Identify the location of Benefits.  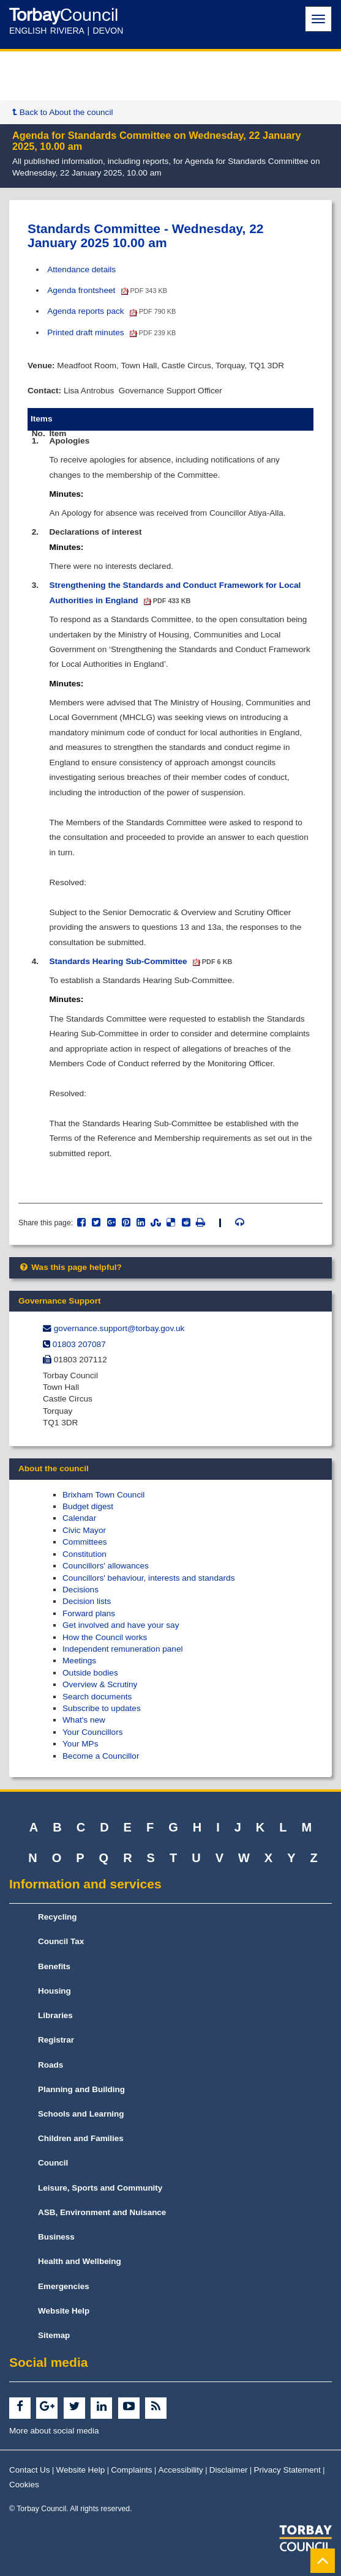
(54, 1966).